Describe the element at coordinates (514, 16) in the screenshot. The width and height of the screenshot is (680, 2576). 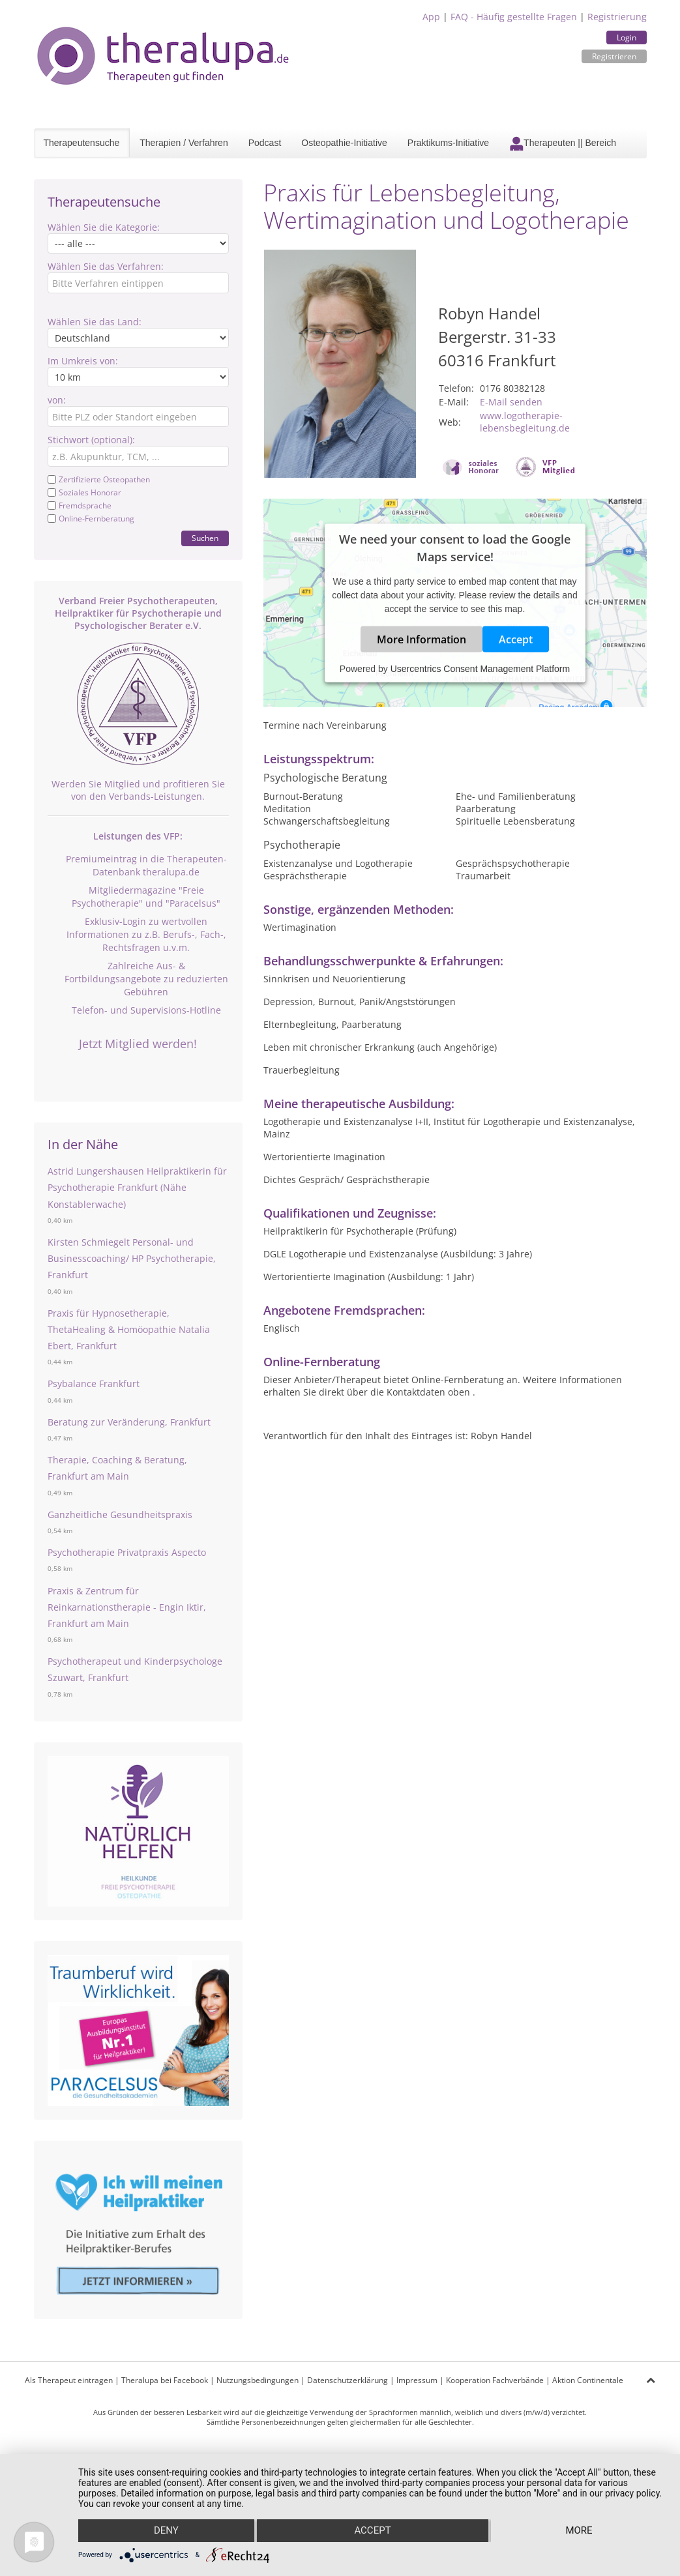
I see `FAQ - Häufig gestellte Fragen` at that location.